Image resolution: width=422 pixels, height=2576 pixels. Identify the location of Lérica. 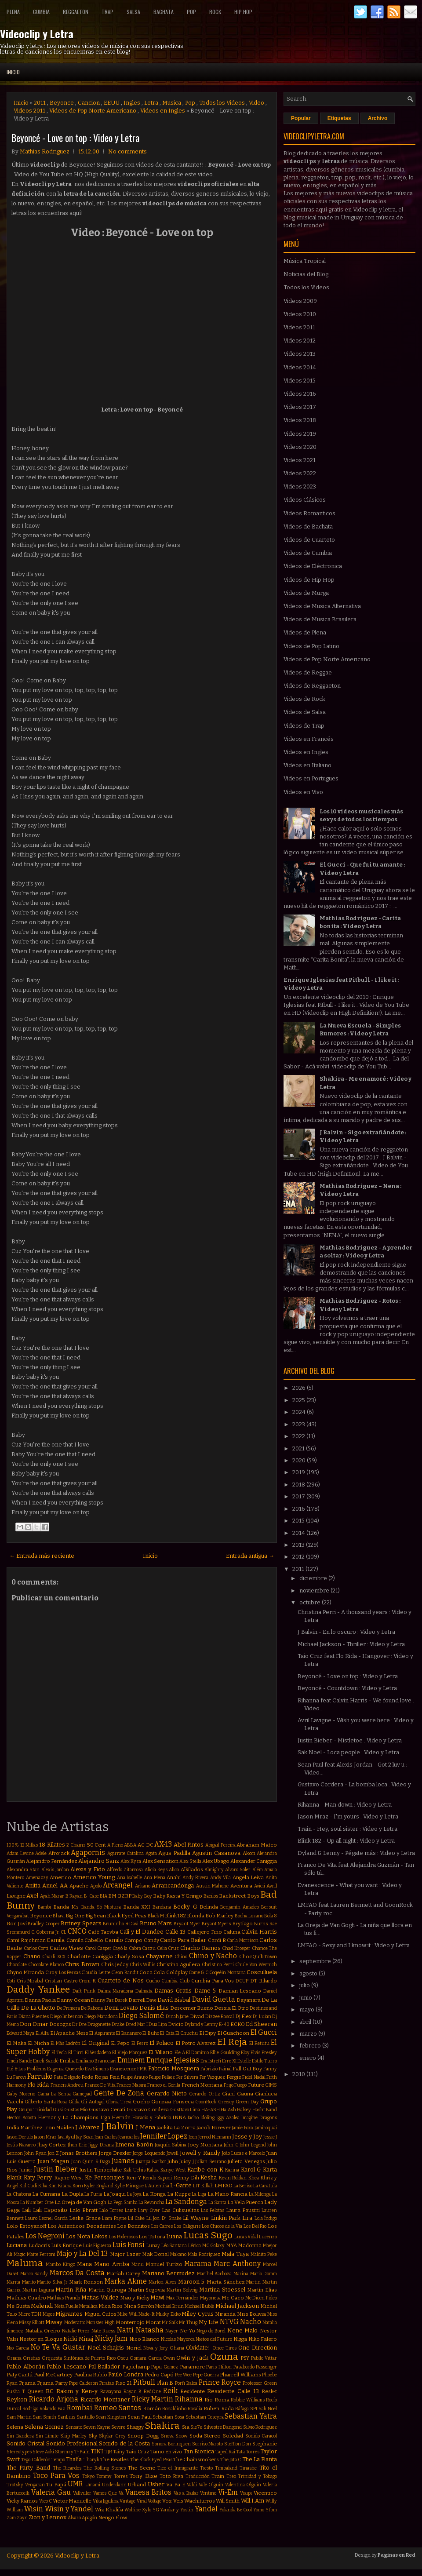
(194, 2245).